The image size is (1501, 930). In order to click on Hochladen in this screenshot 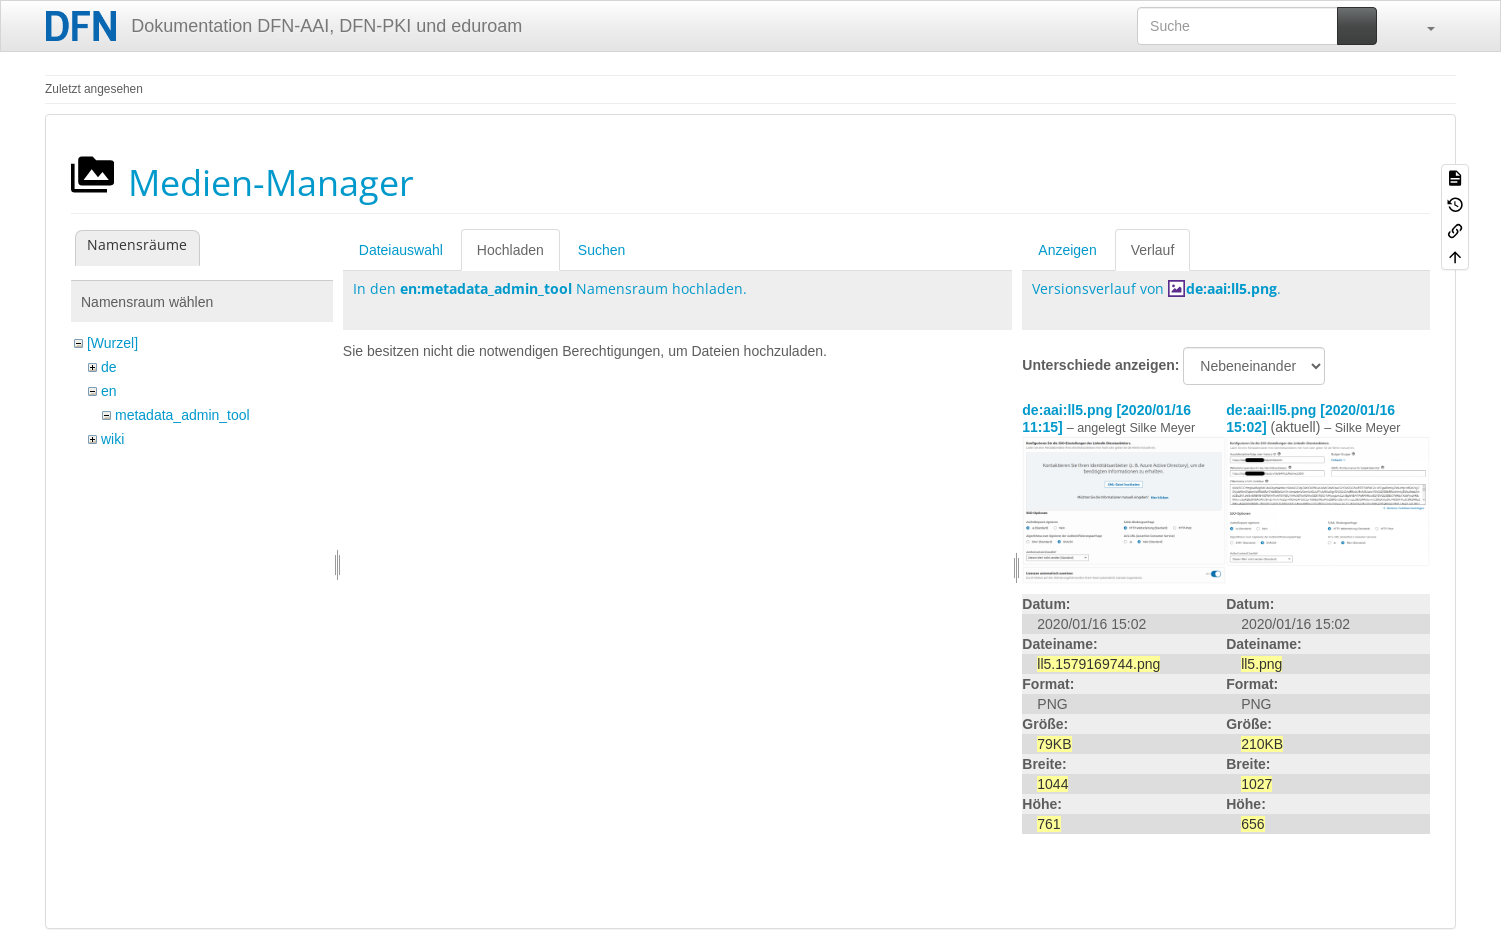, I will do `click(510, 250)`.